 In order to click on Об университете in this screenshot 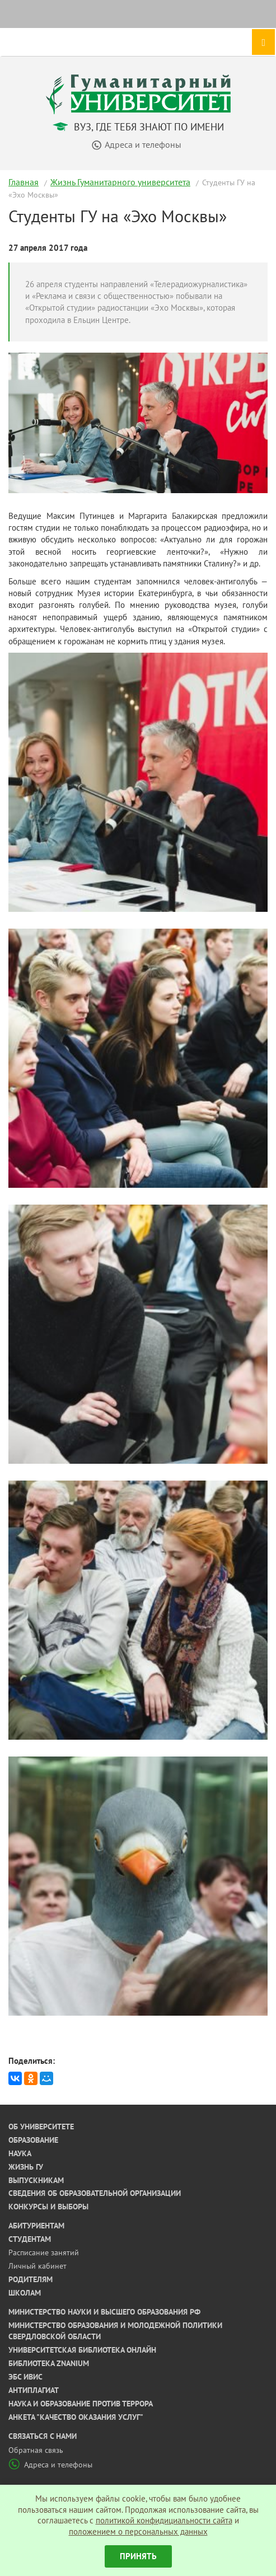, I will do `click(41, 2126)`.